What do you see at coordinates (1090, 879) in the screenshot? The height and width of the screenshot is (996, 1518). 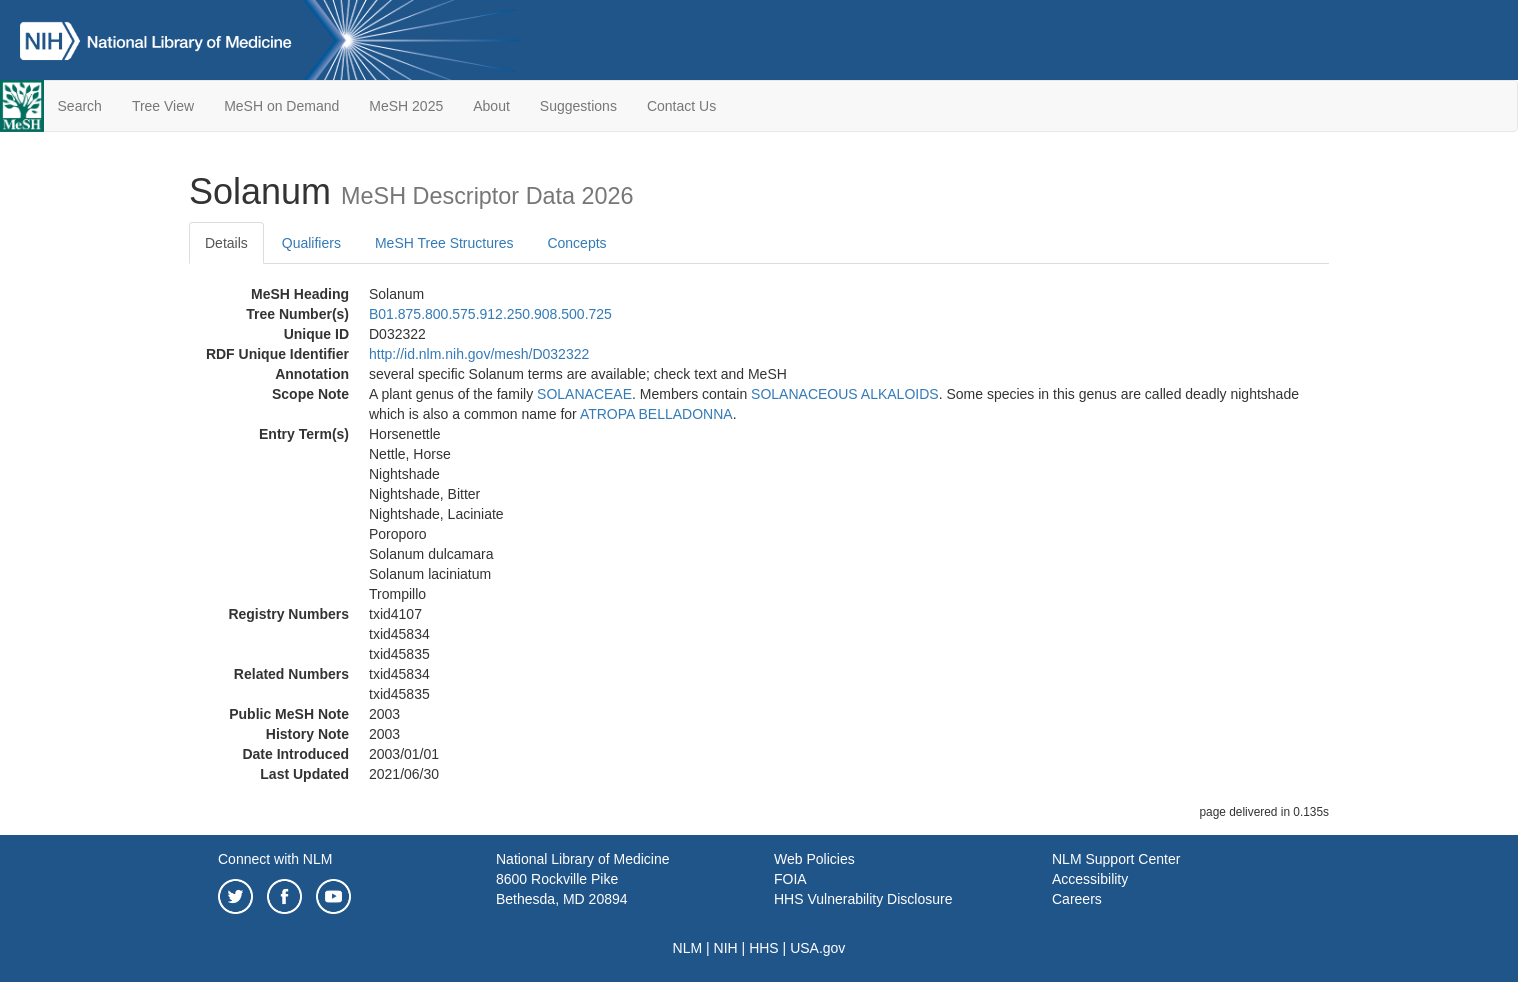 I see `Accessibility` at bounding box center [1090, 879].